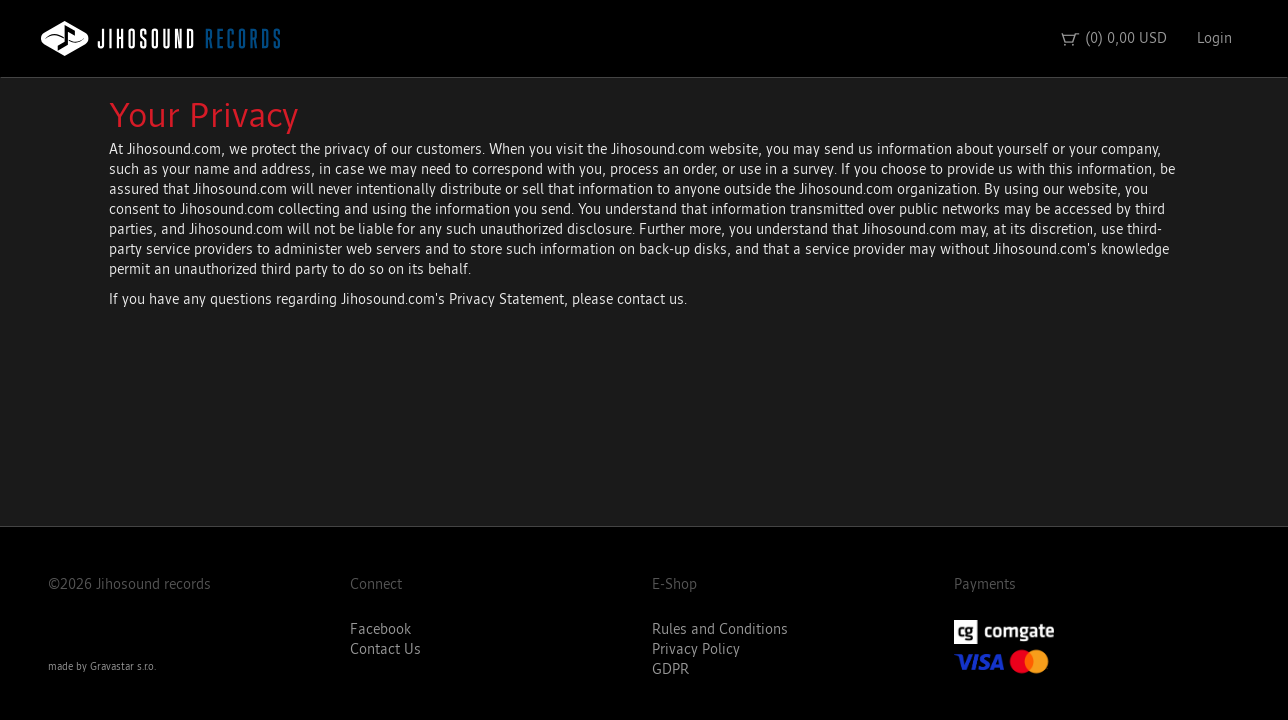 Image resolution: width=1288 pixels, height=720 pixels. I want to click on made by Gravastar s.r.o., so click(102, 667).